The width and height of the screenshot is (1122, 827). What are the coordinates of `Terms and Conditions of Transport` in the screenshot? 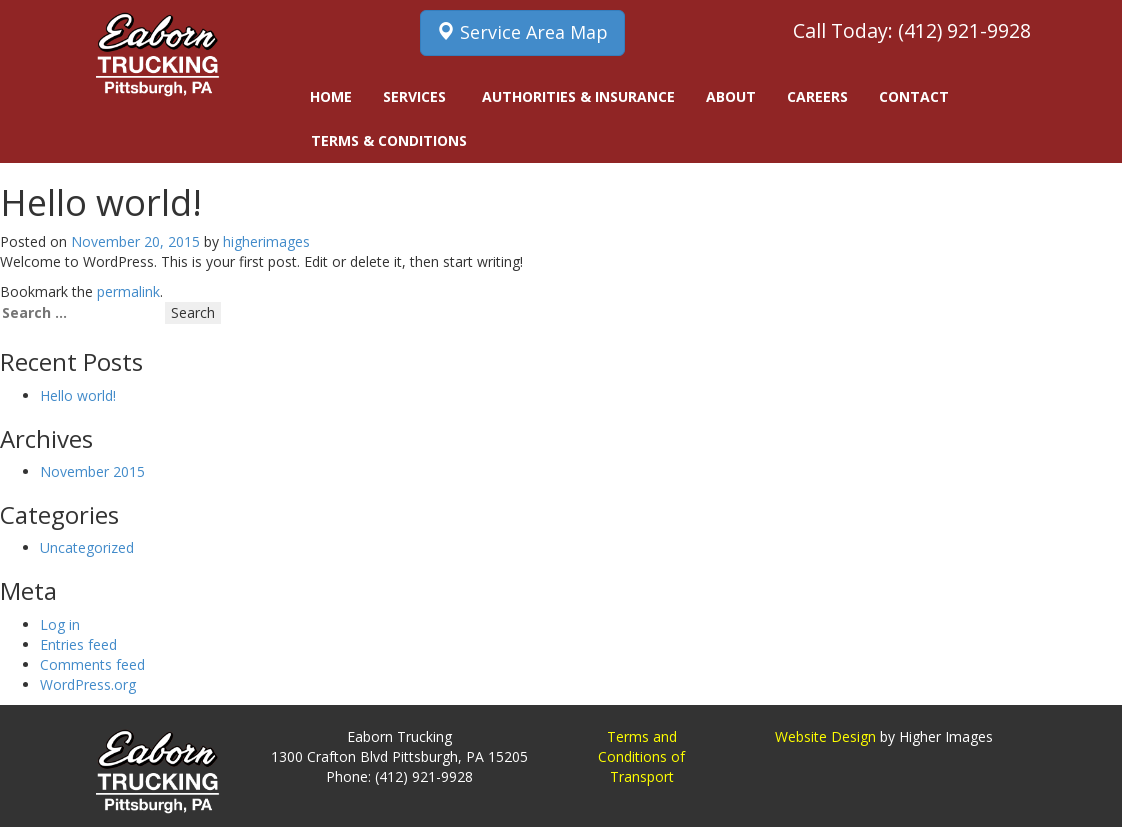 It's located at (641, 756).